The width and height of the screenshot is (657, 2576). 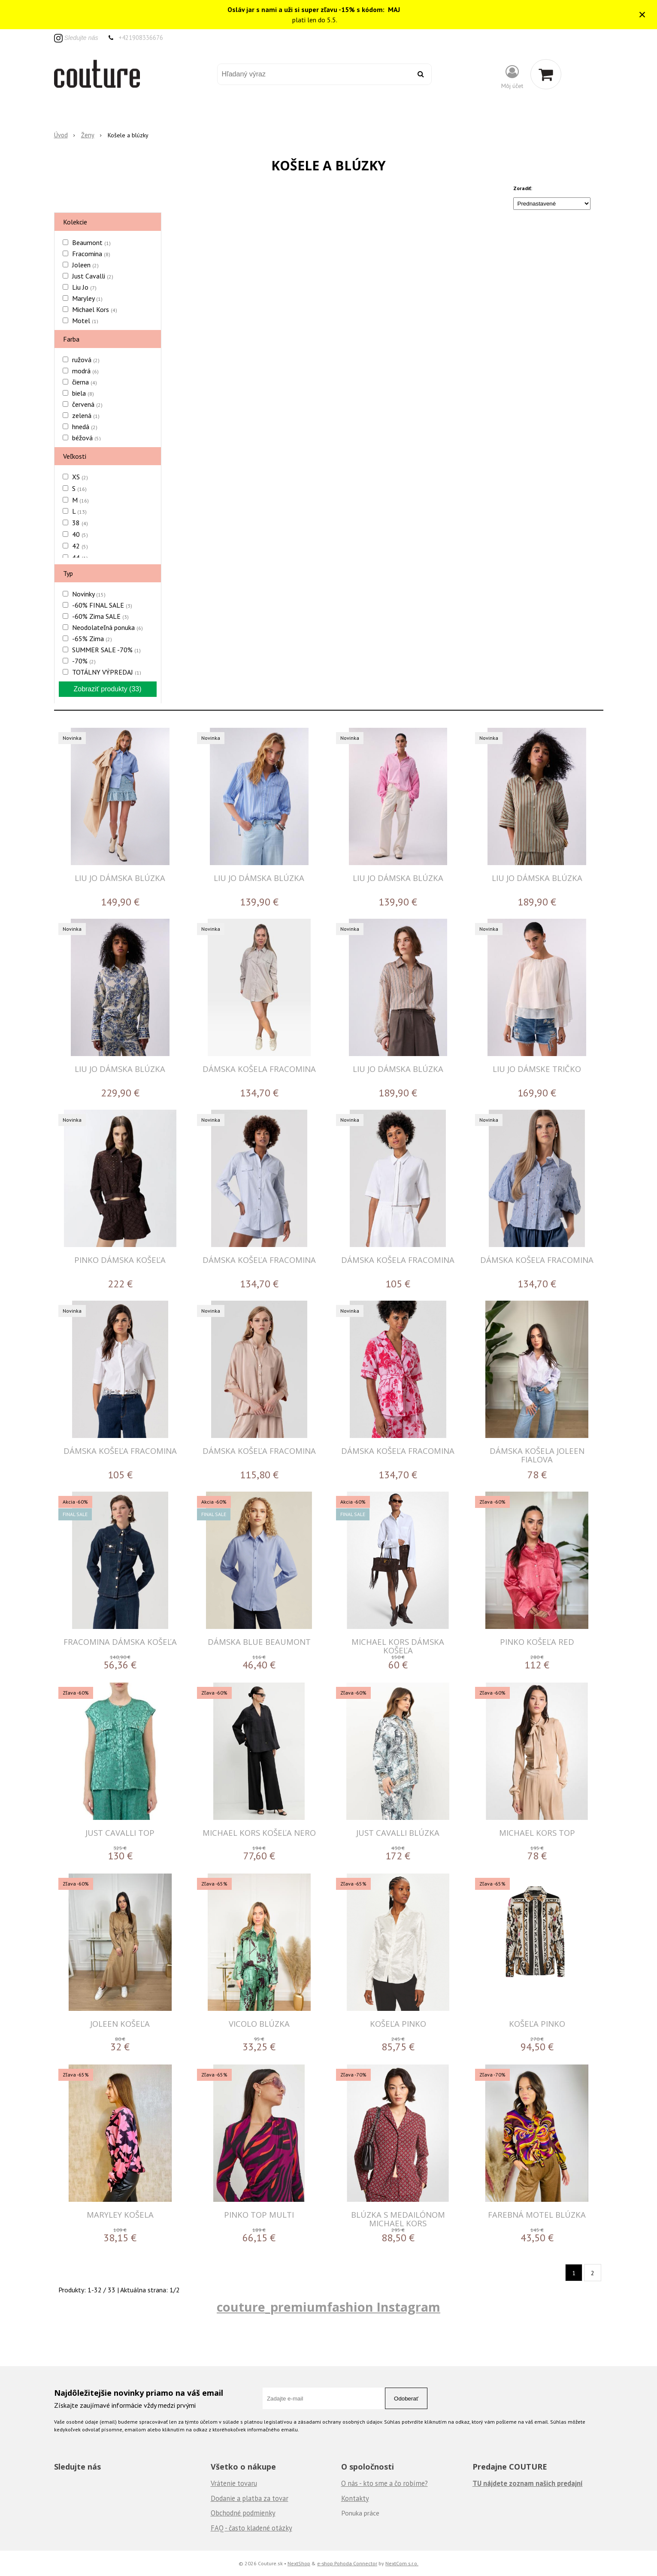 What do you see at coordinates (85, 370) in the screenshot?
I see `modrá` at bounding box center [85, 370].